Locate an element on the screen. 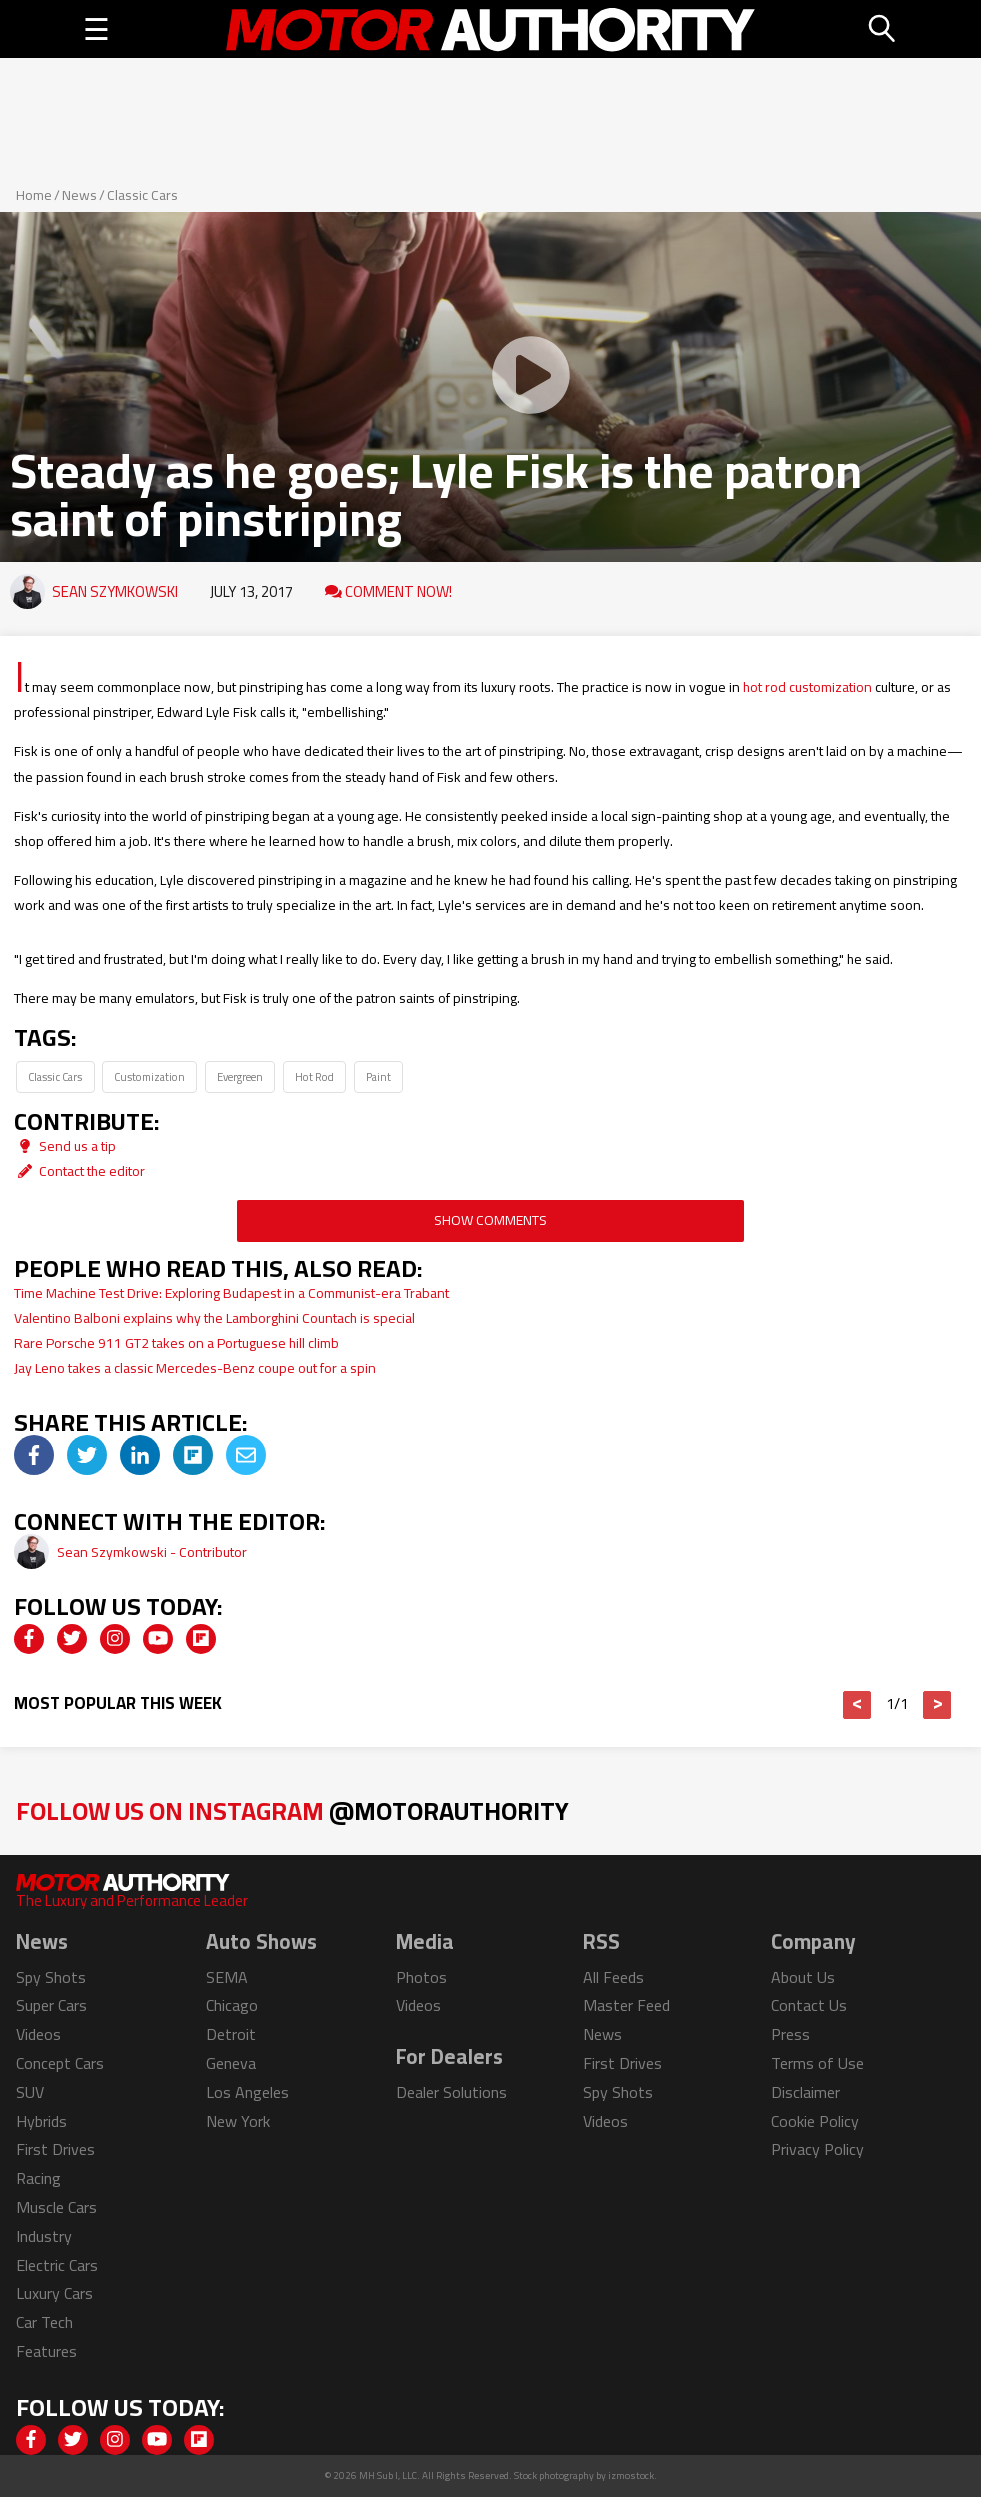  Super Cars is located at coordinates (51, 2005).